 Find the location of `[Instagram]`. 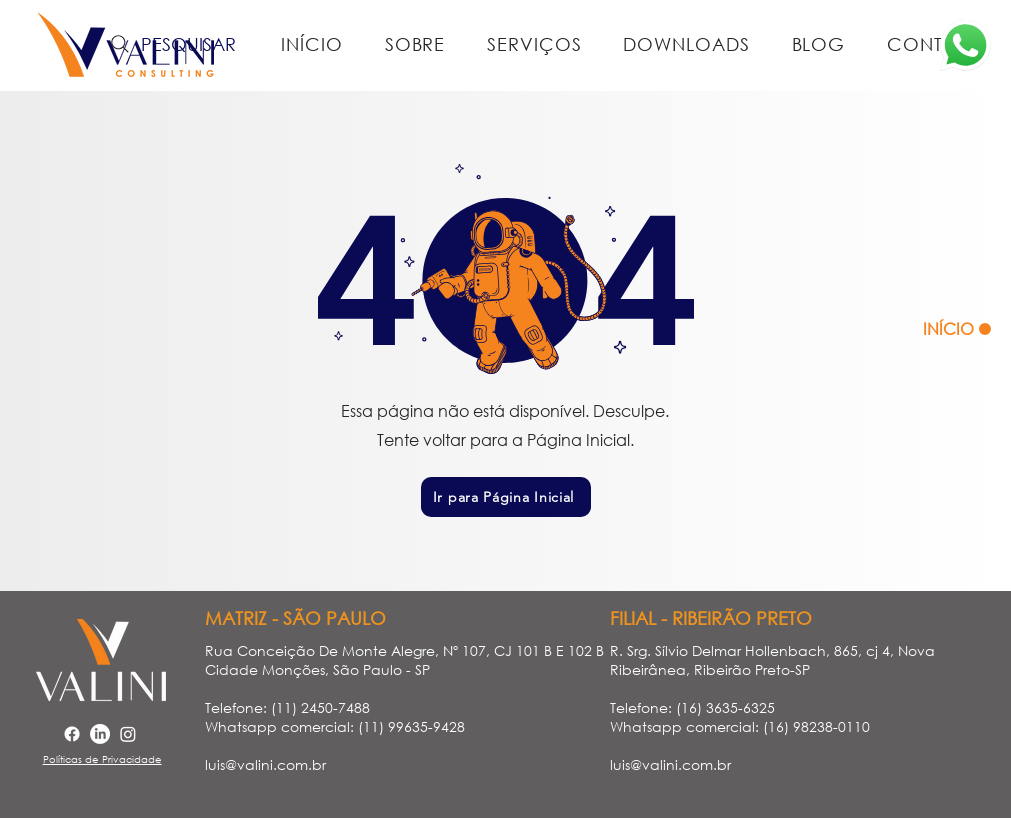

[Instagram] is located at coordinates (128, 734).